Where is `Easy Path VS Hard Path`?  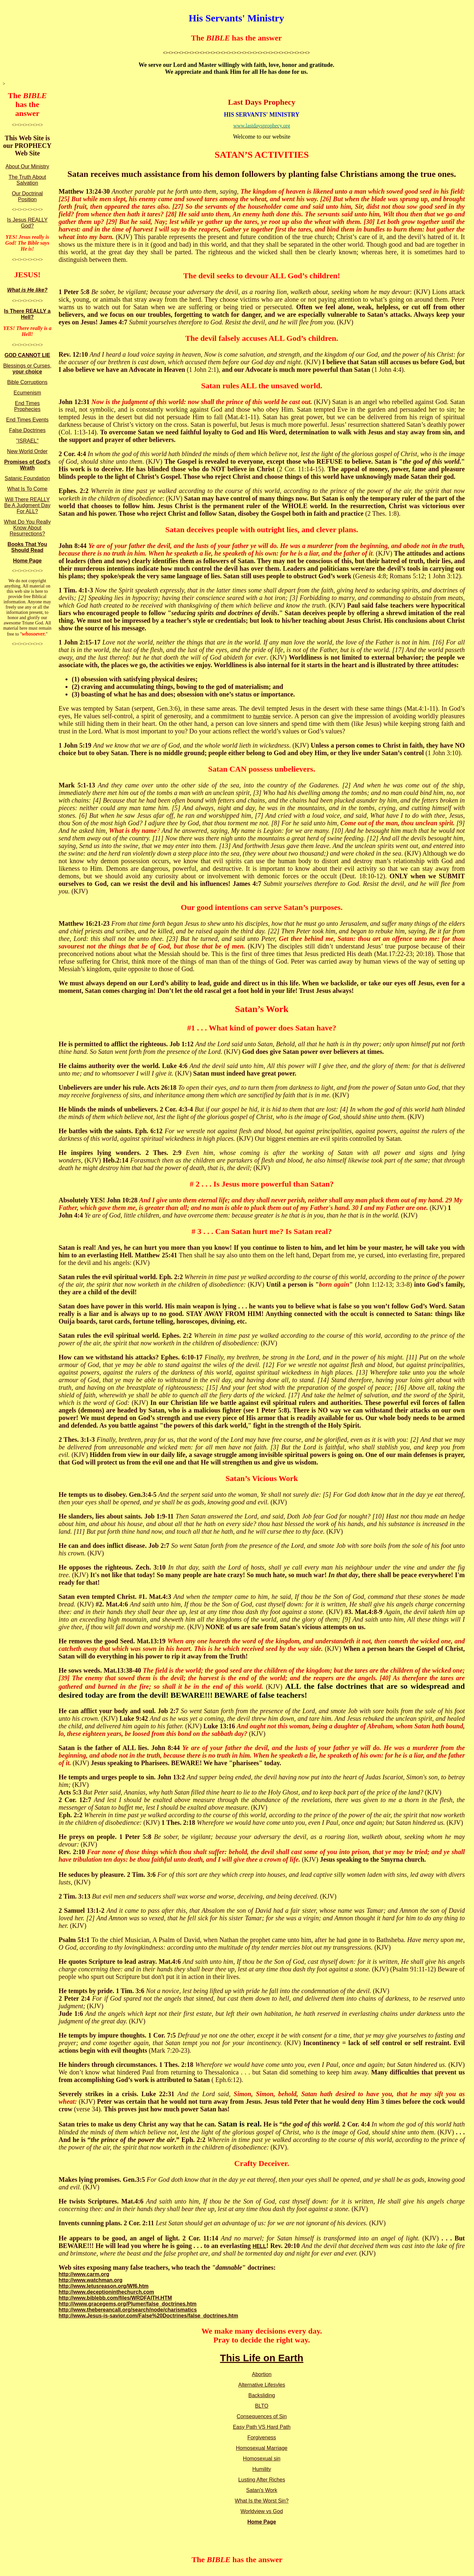 Easy Path VS Hard Path is located at coordinates (261, 2427).